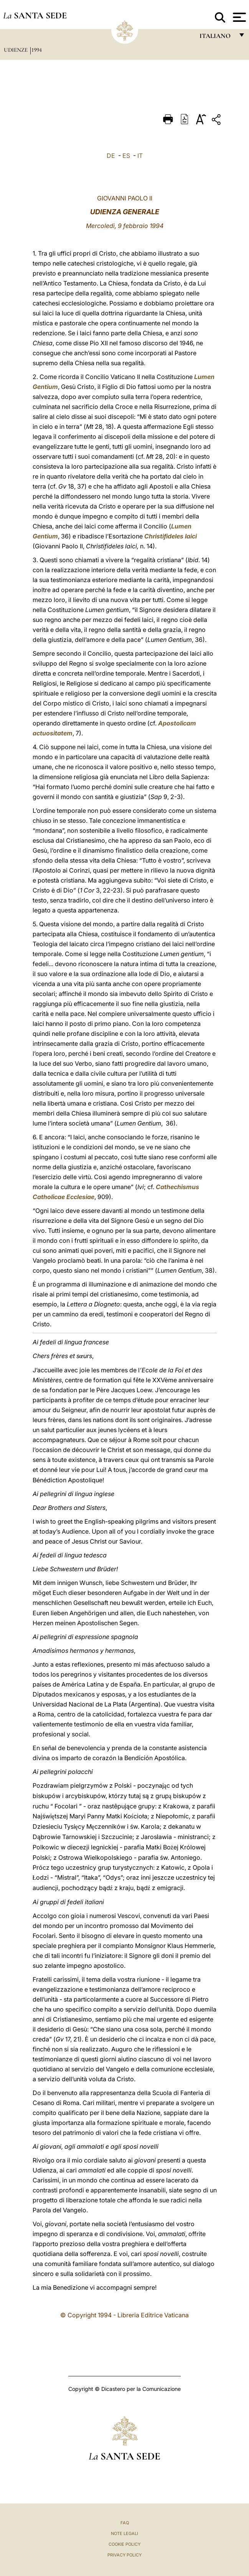  I want to click on Udienze, so click(16, 49).